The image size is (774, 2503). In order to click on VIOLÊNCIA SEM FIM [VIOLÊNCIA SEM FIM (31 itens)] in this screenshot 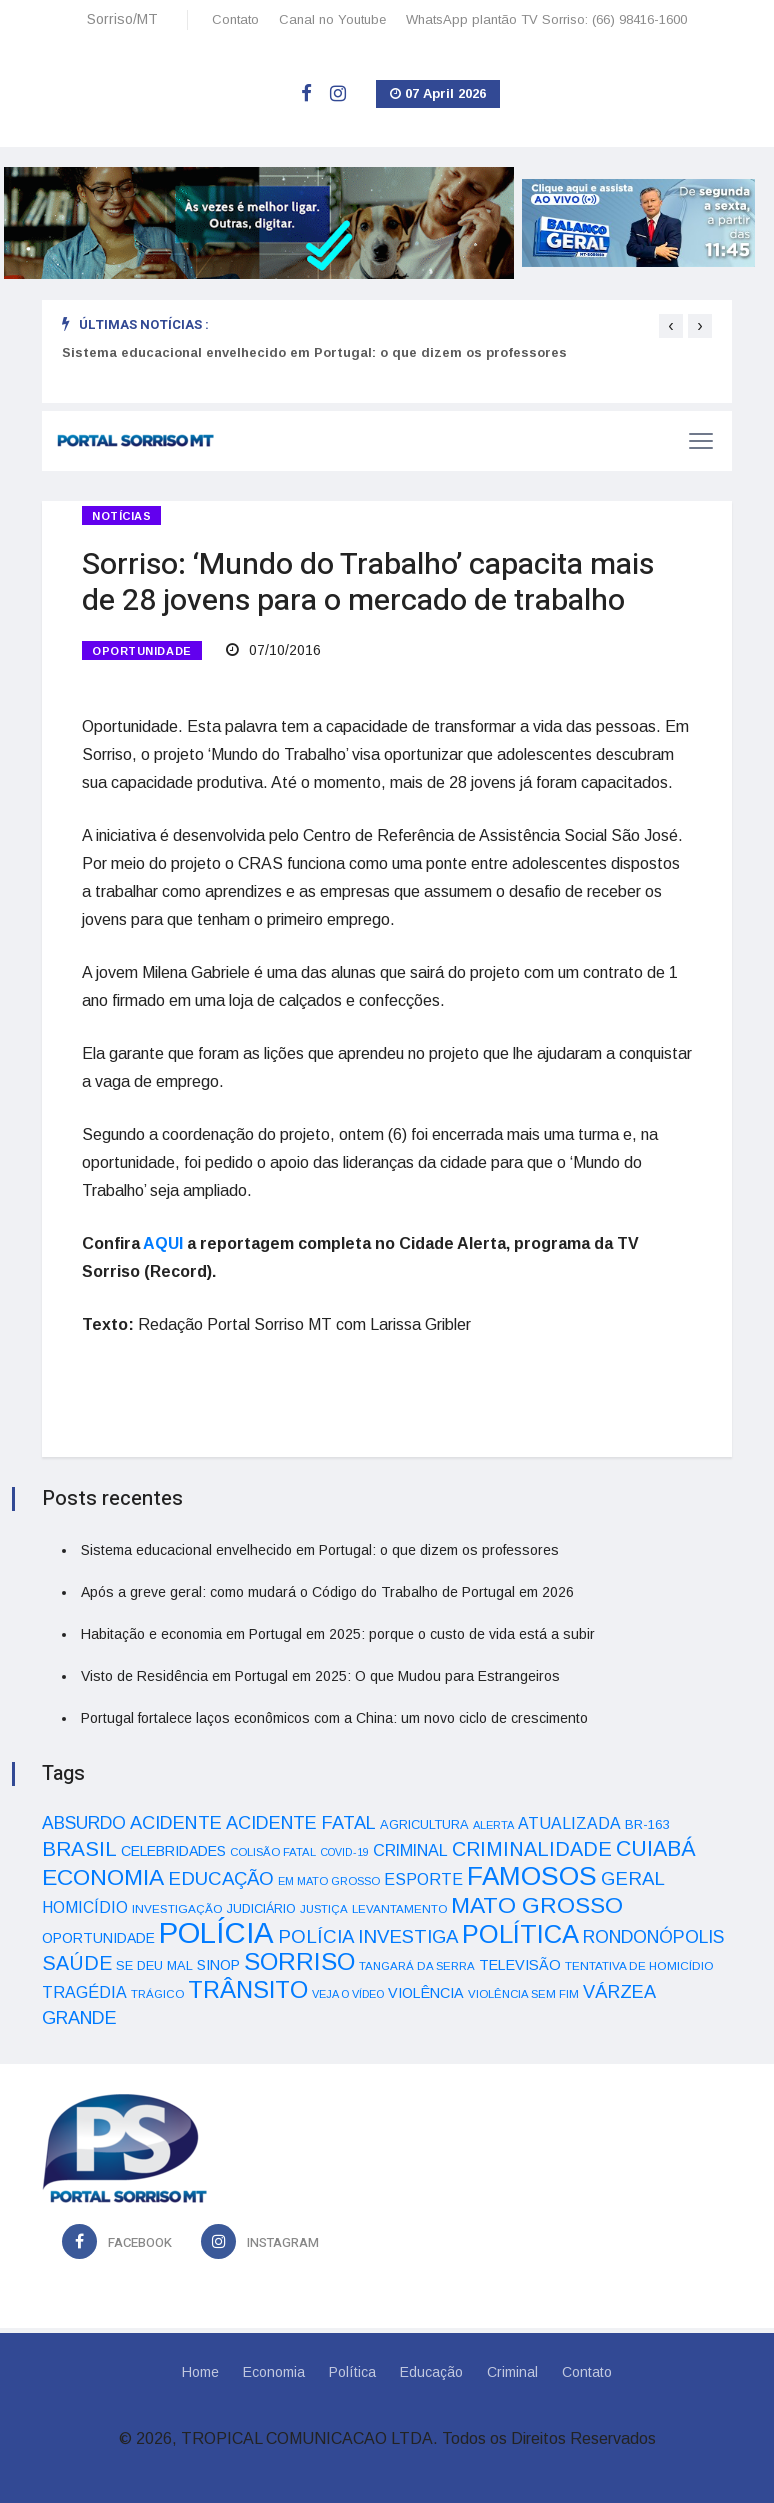, I will do `click(523, 1994)`.